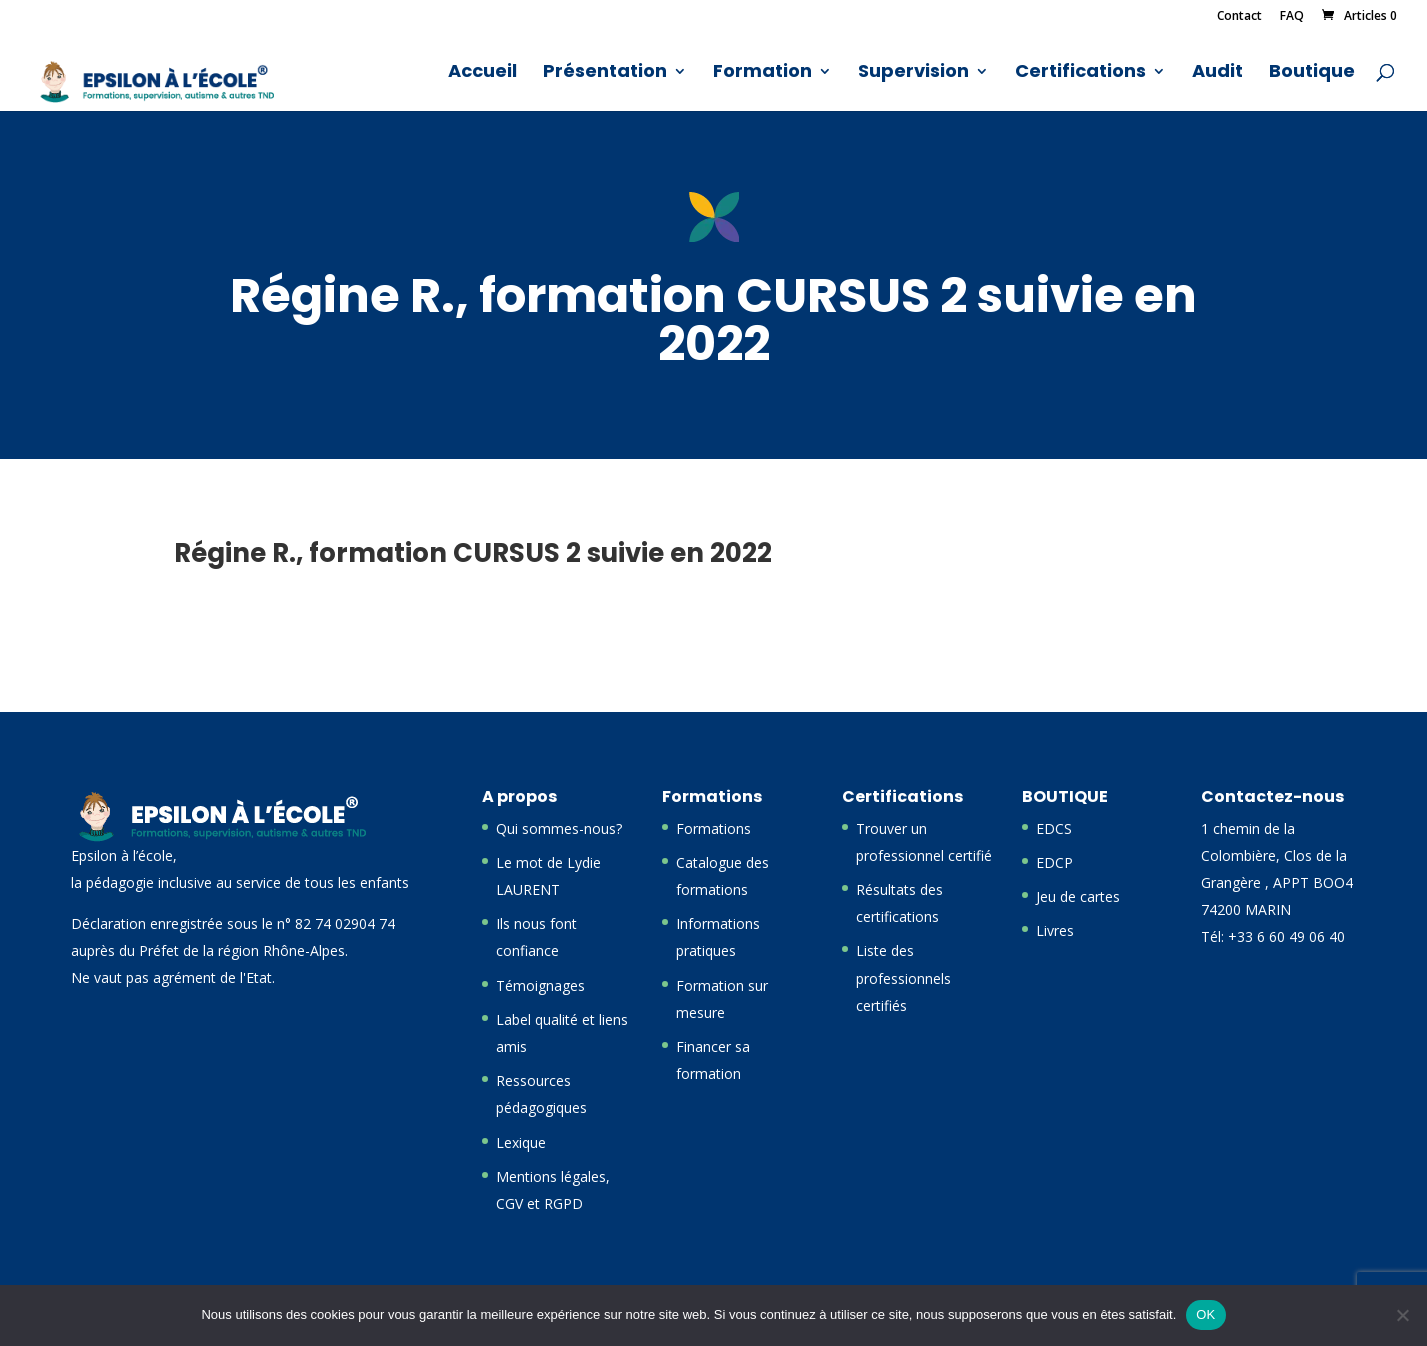 The width and height of the screenshot is (1427, 1346). I want to click on Témoignages, so click(540, 985).